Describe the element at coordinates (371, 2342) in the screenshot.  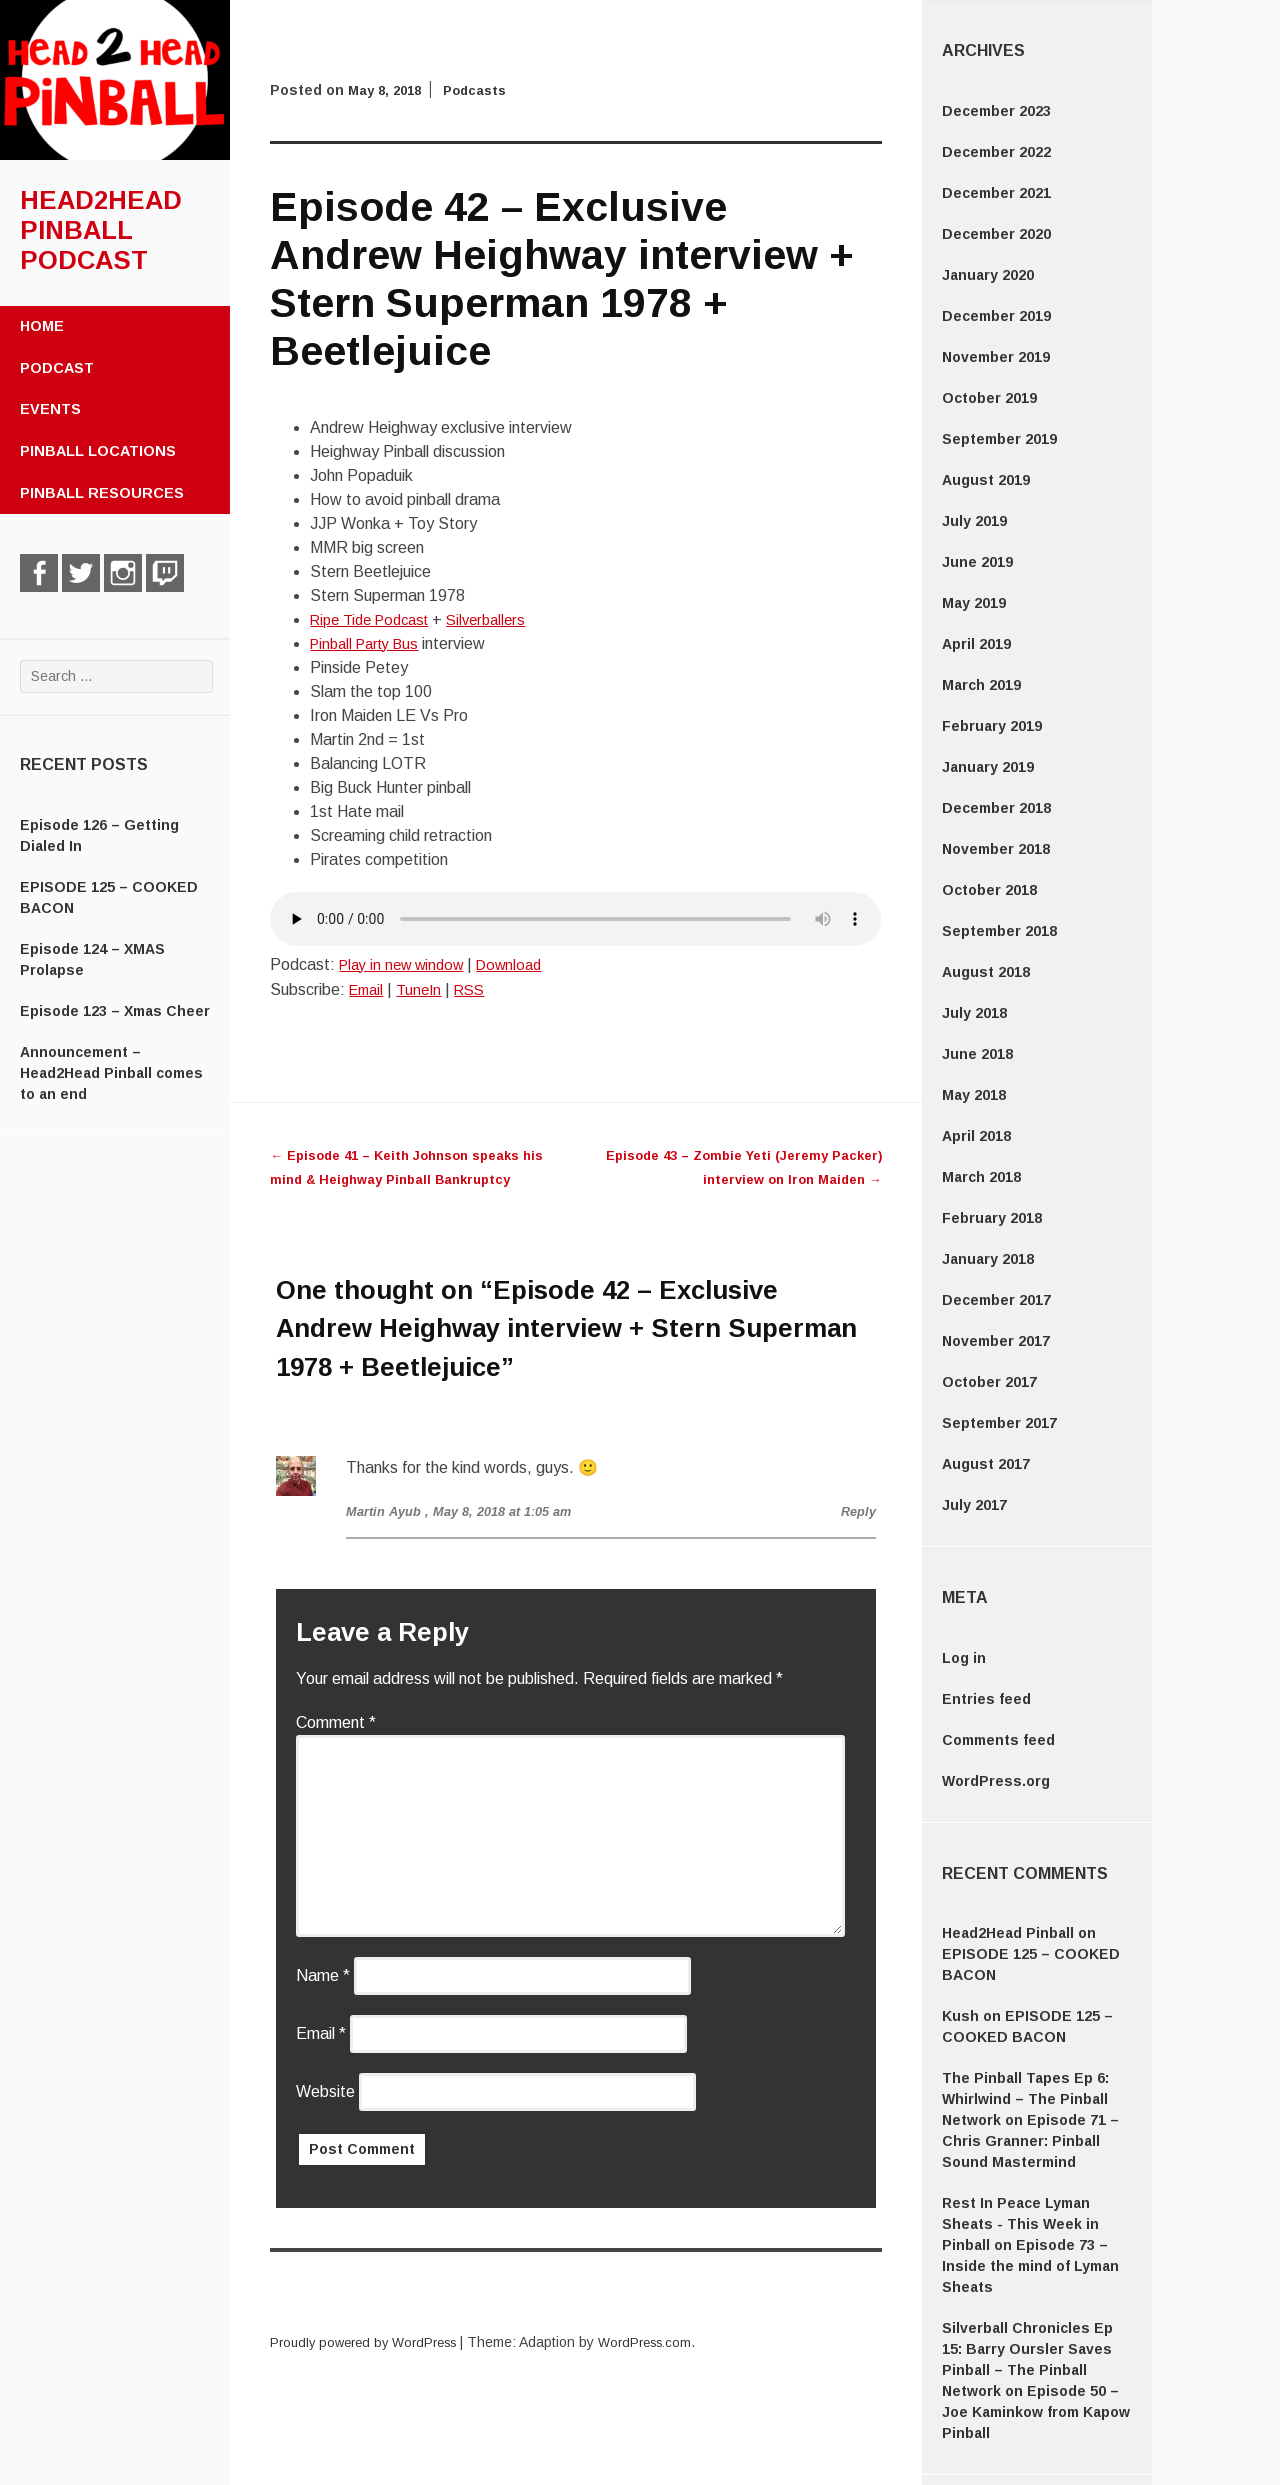
I see `Proudly powered by WordPress` at that location.